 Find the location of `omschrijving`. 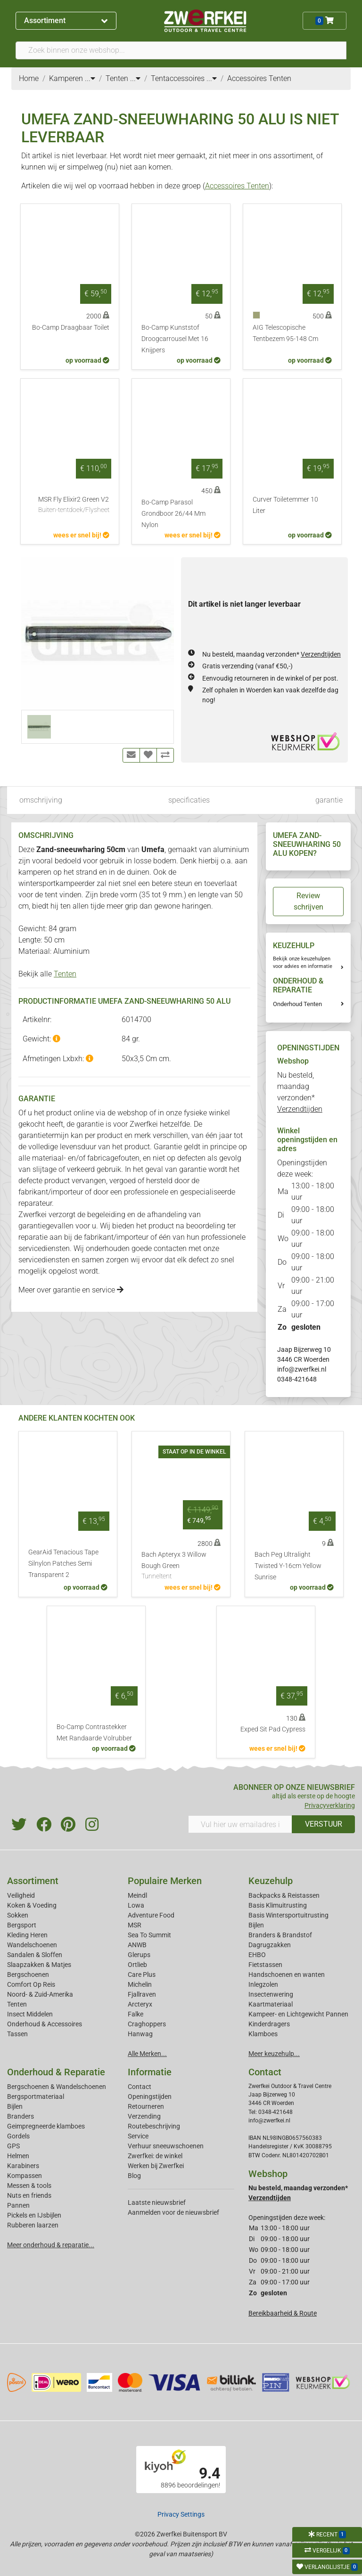

omschrijving is located at coordinates (40, 800).